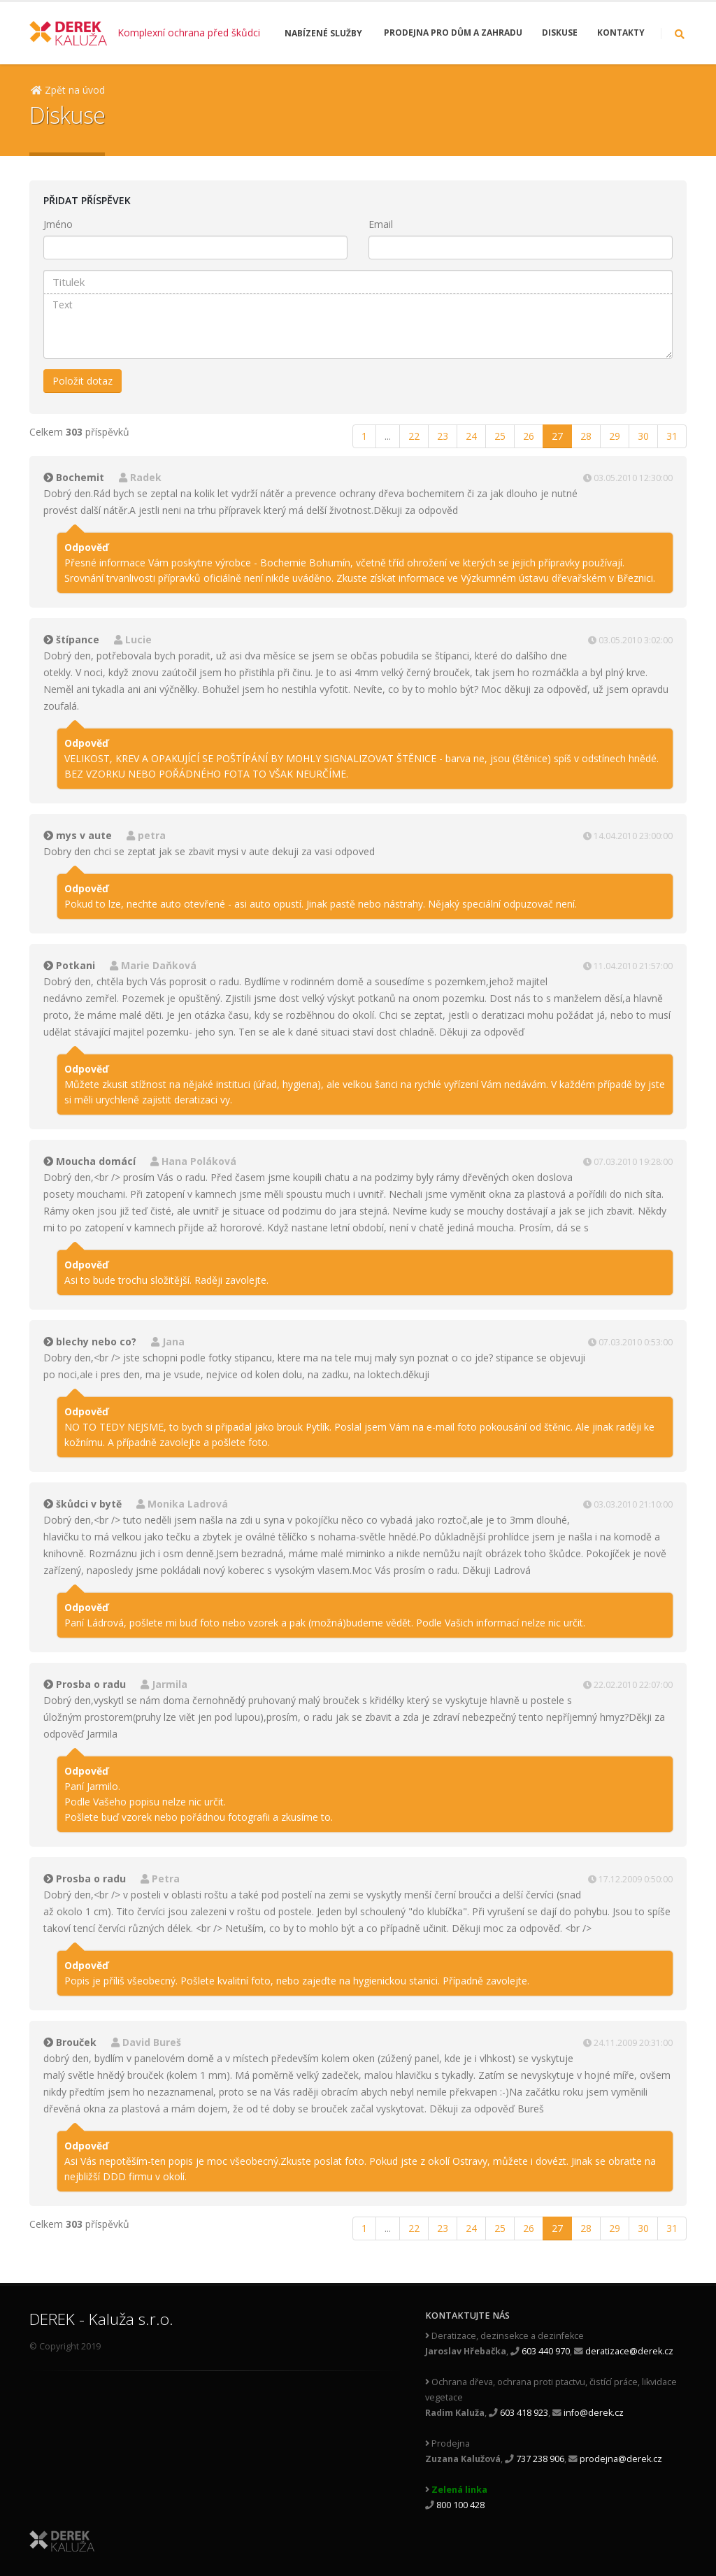 The width and height of the screenshot is (716, 2576). I want to click on Položit dotaz, so click(82, 380).